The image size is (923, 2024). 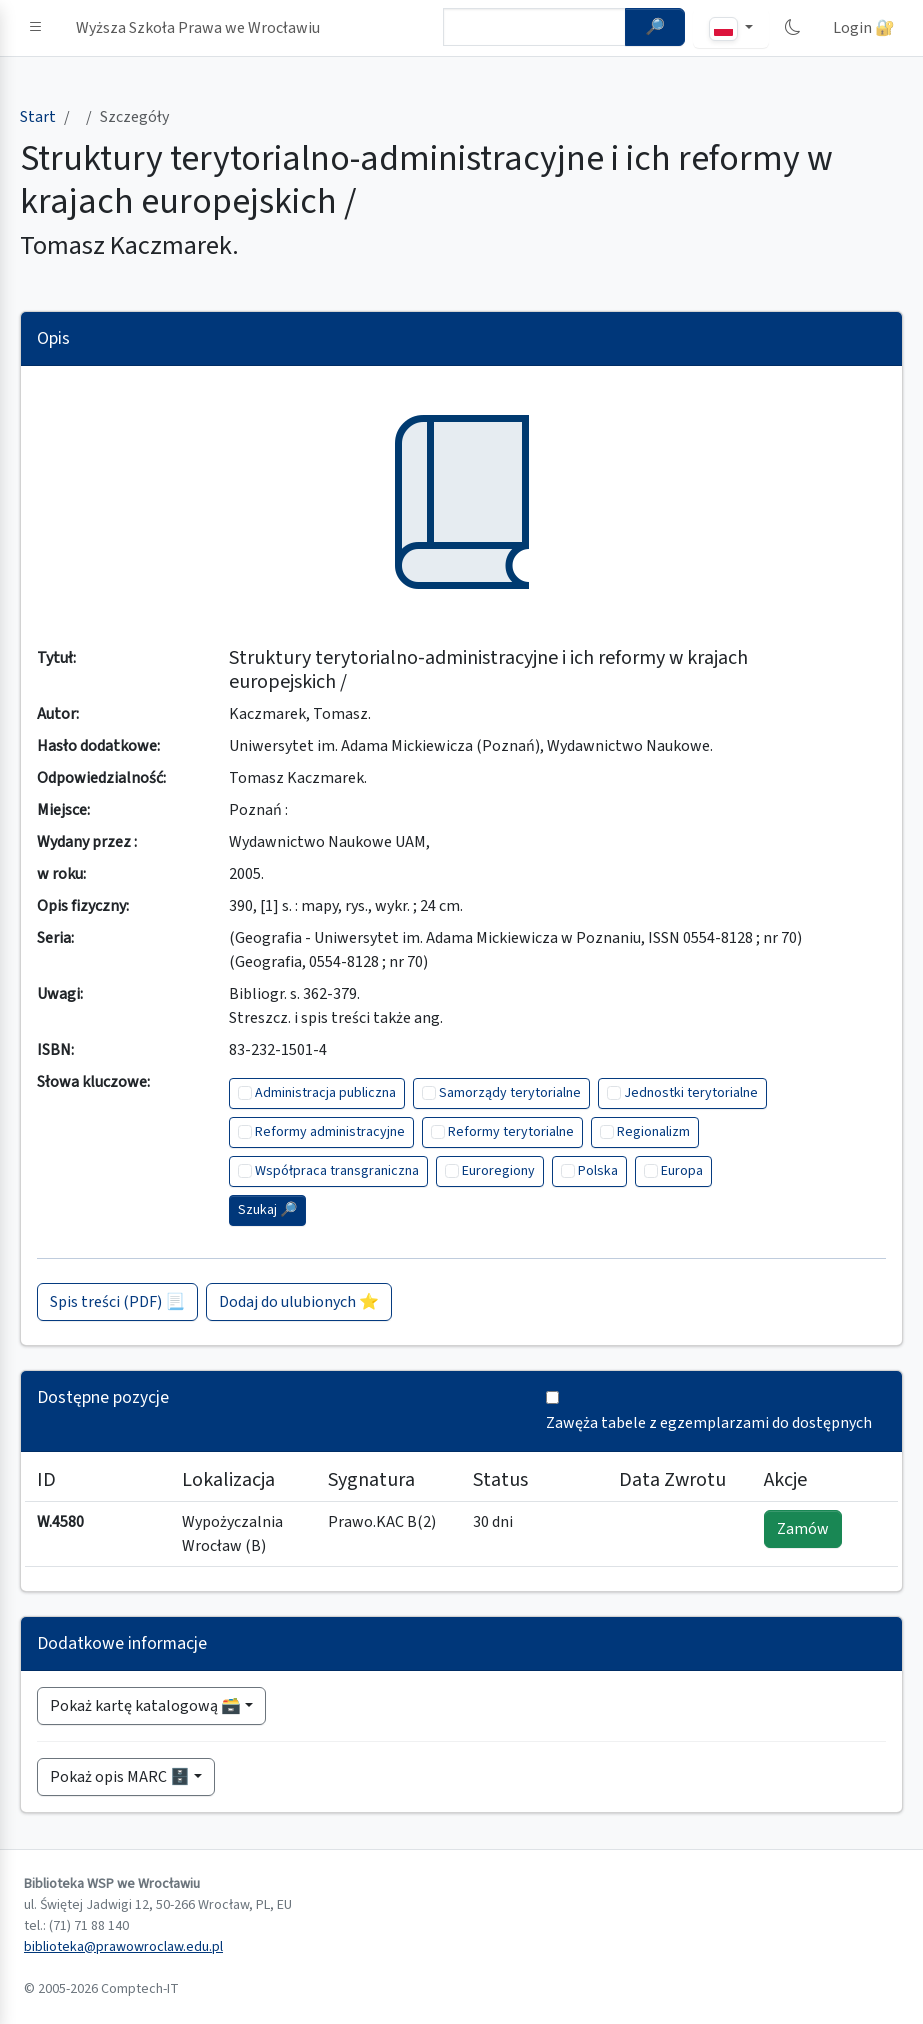 What do you see at coordinates (510, 1093) in the screenshot?
I see `Samorządy terytorialne` at bounding box center [510, 1093].